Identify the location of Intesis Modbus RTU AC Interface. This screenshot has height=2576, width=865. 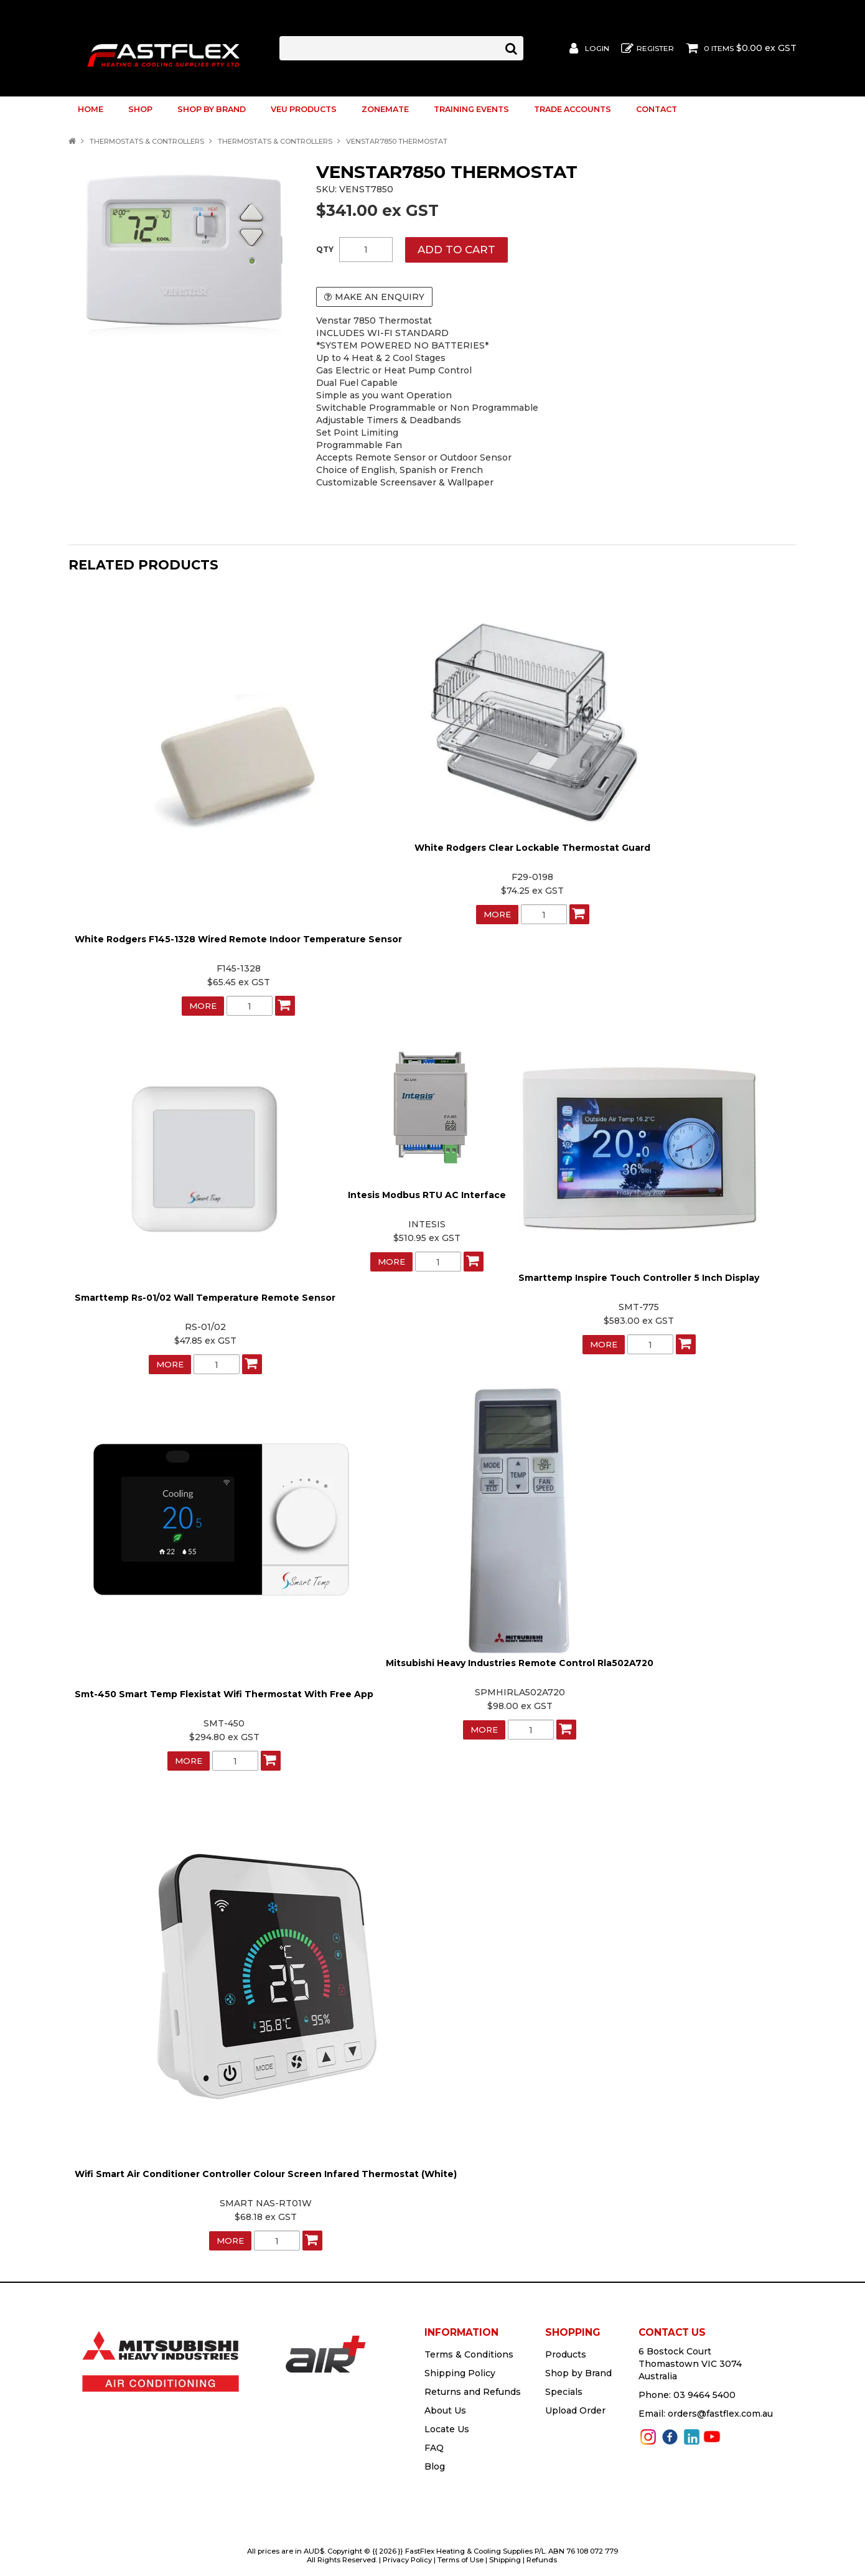
(427, 1194).